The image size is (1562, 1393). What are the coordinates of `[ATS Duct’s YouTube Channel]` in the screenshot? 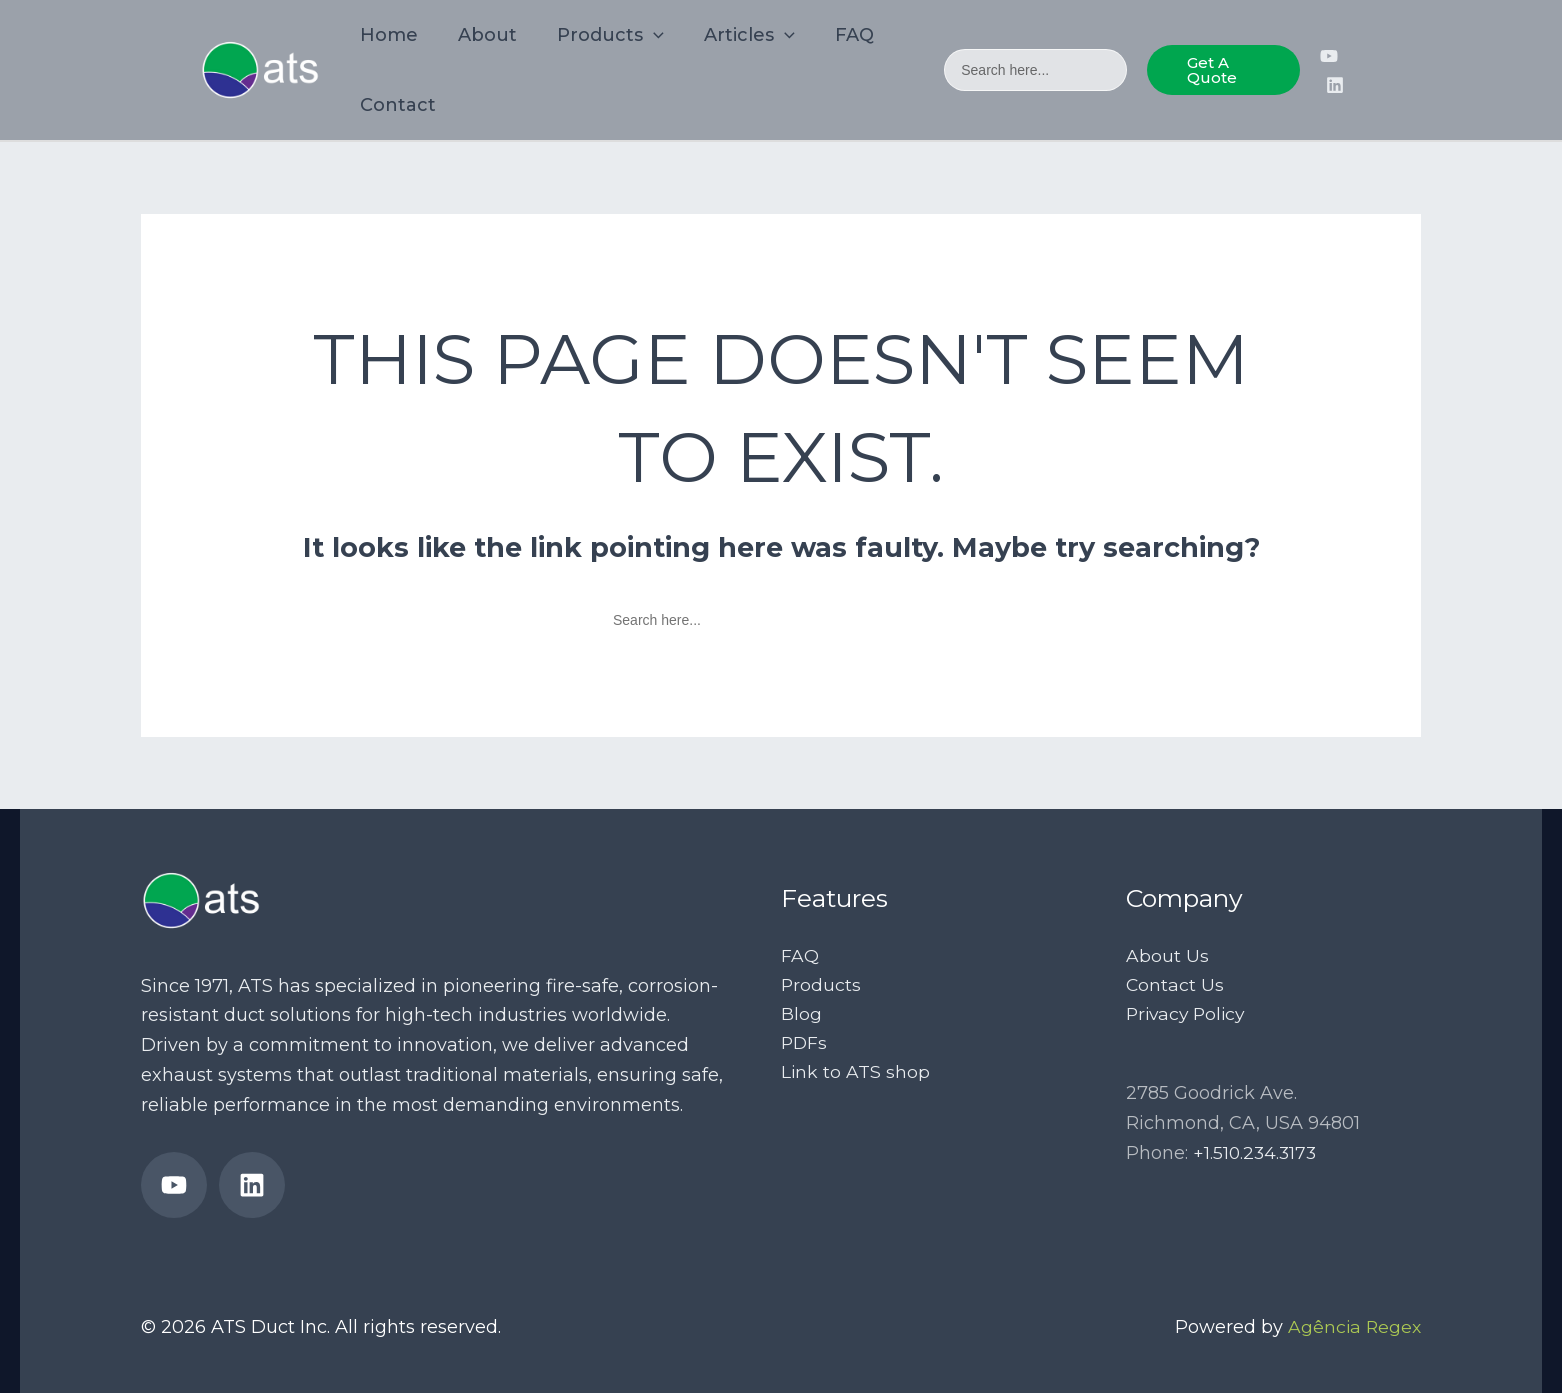 It's located at (1328, 56).